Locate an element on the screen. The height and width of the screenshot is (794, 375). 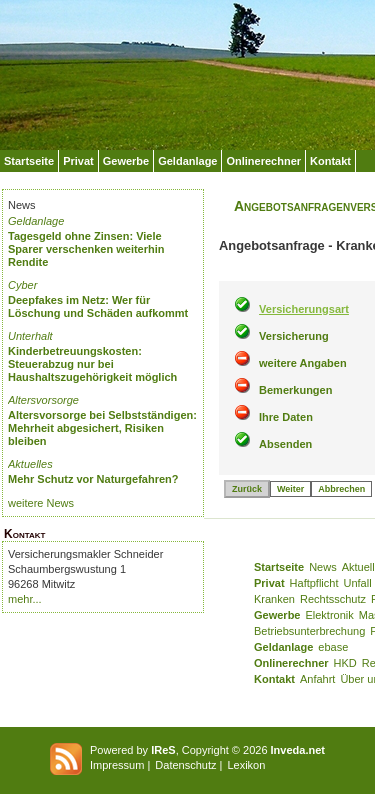
Impressum is located at coordinates (117, 765).